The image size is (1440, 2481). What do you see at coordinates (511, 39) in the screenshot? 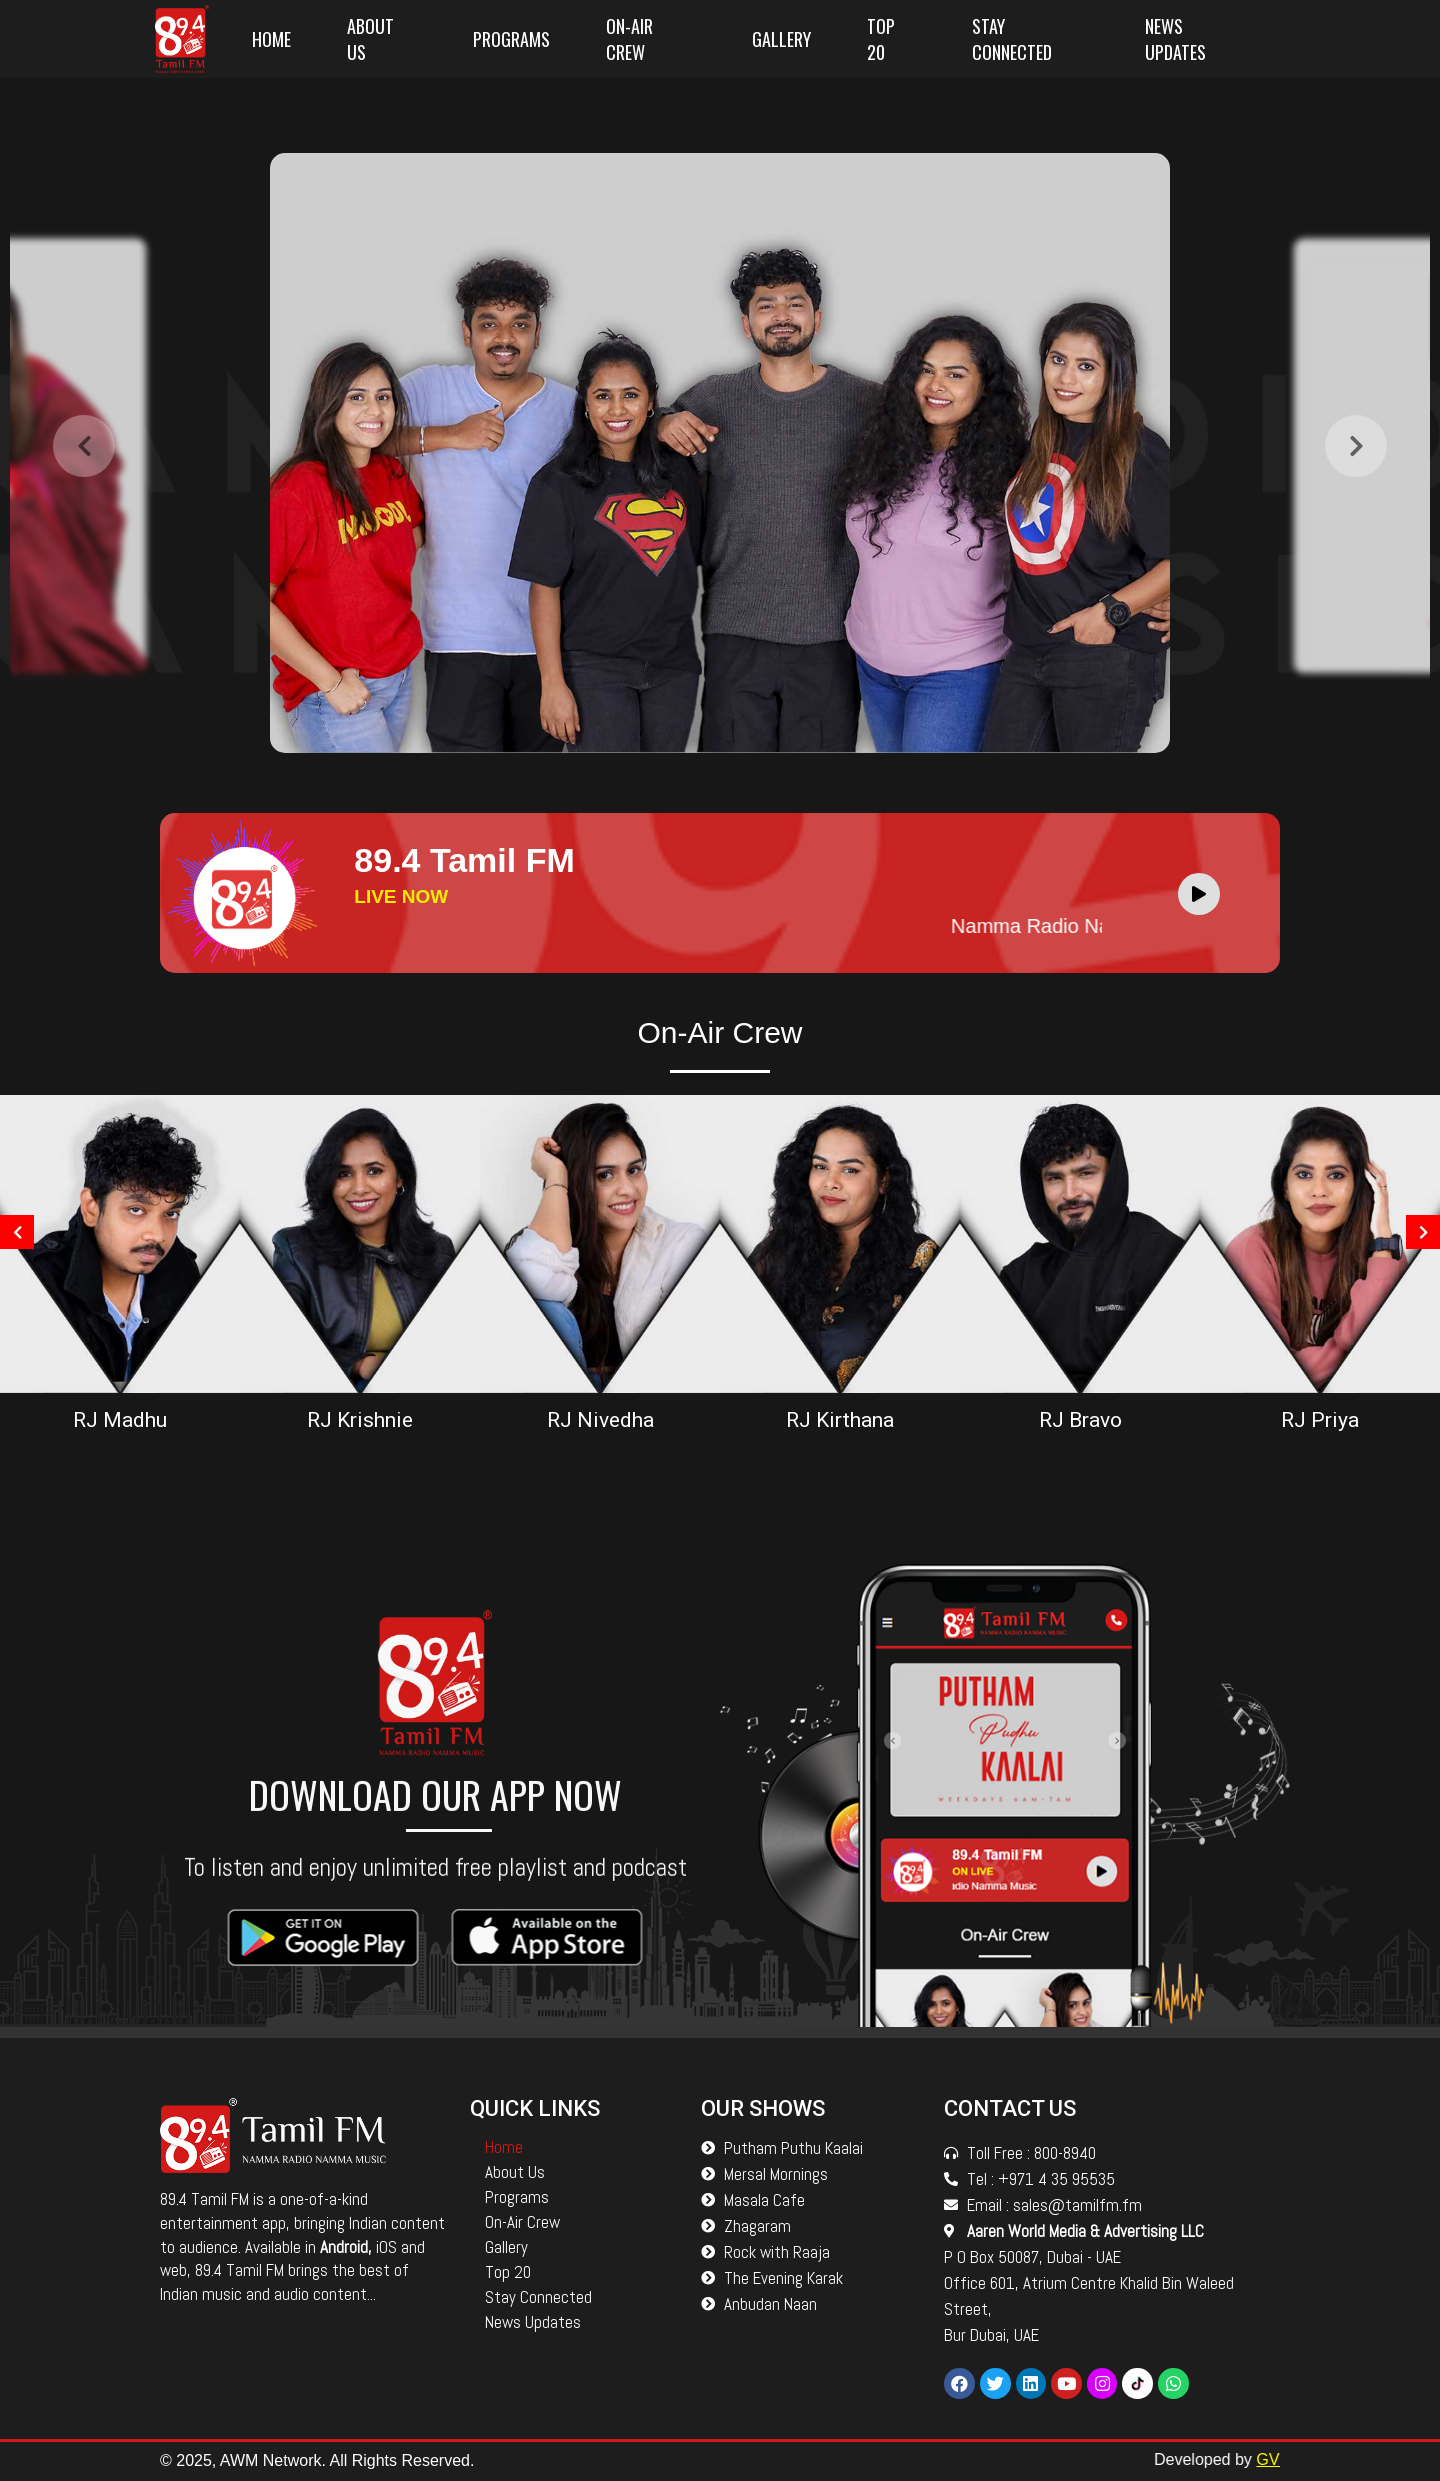
I see `Programs` at bounding box center [511, 39].